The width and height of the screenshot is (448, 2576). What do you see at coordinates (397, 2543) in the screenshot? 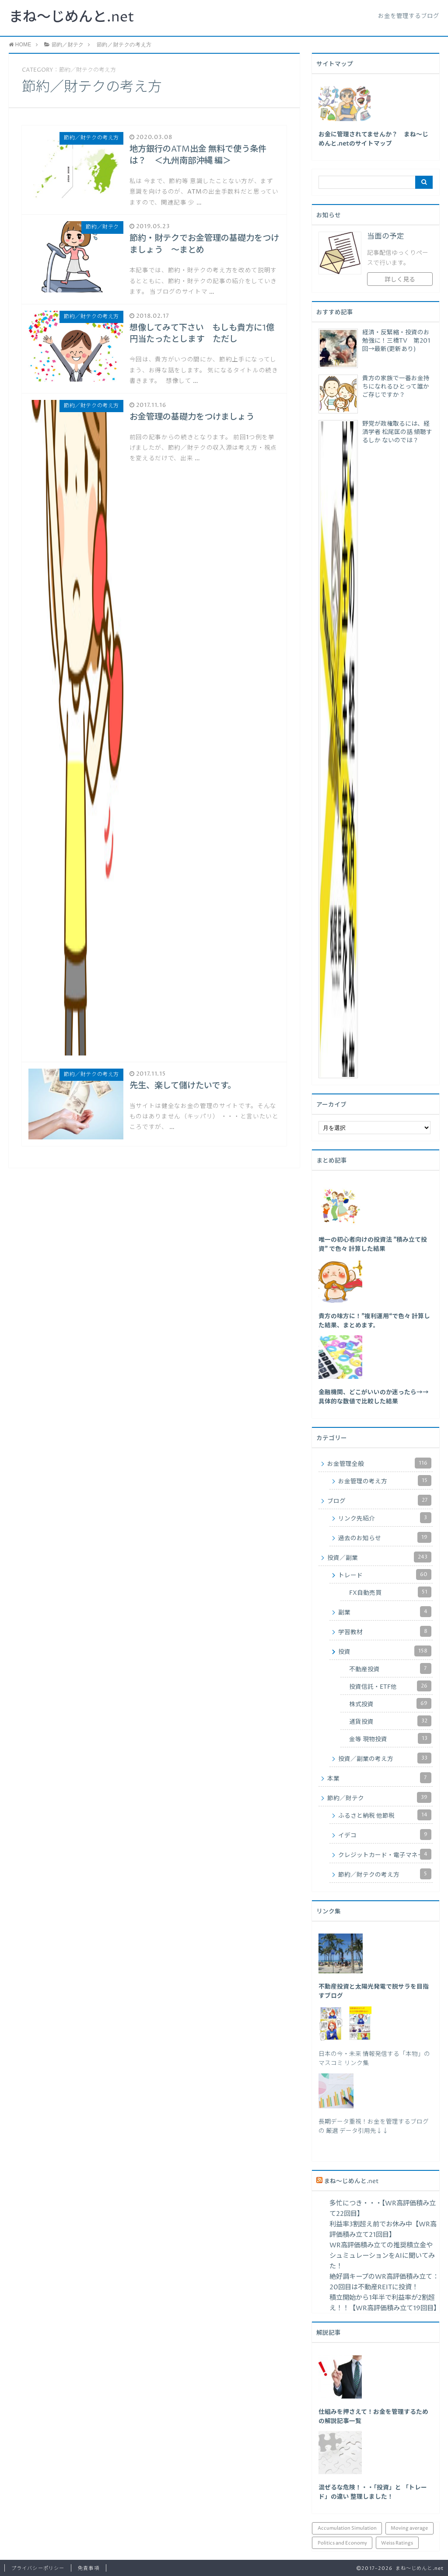
I see `Weiss Ratings [Weiss Ratings (24個の項目)]` at bounding box center [397, 2543].